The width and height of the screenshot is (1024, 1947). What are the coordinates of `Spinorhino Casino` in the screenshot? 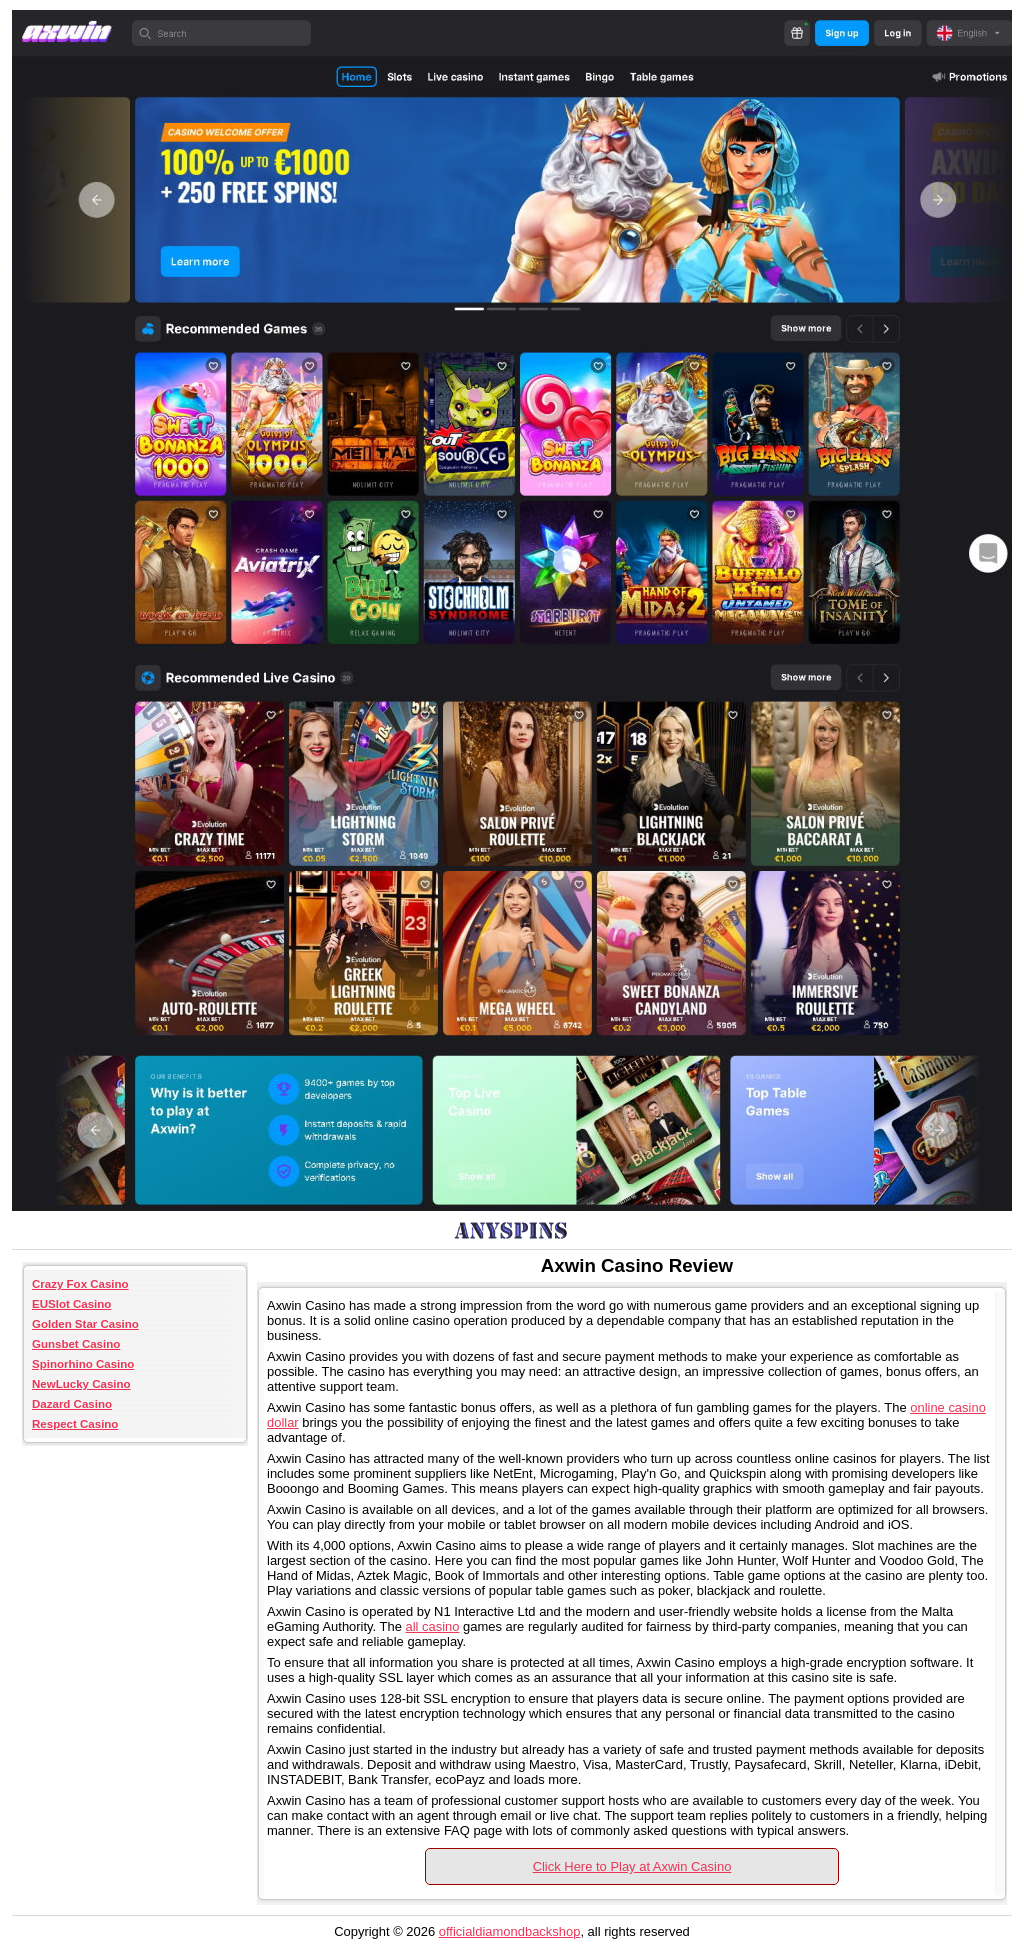 It's located at (83, 1364).